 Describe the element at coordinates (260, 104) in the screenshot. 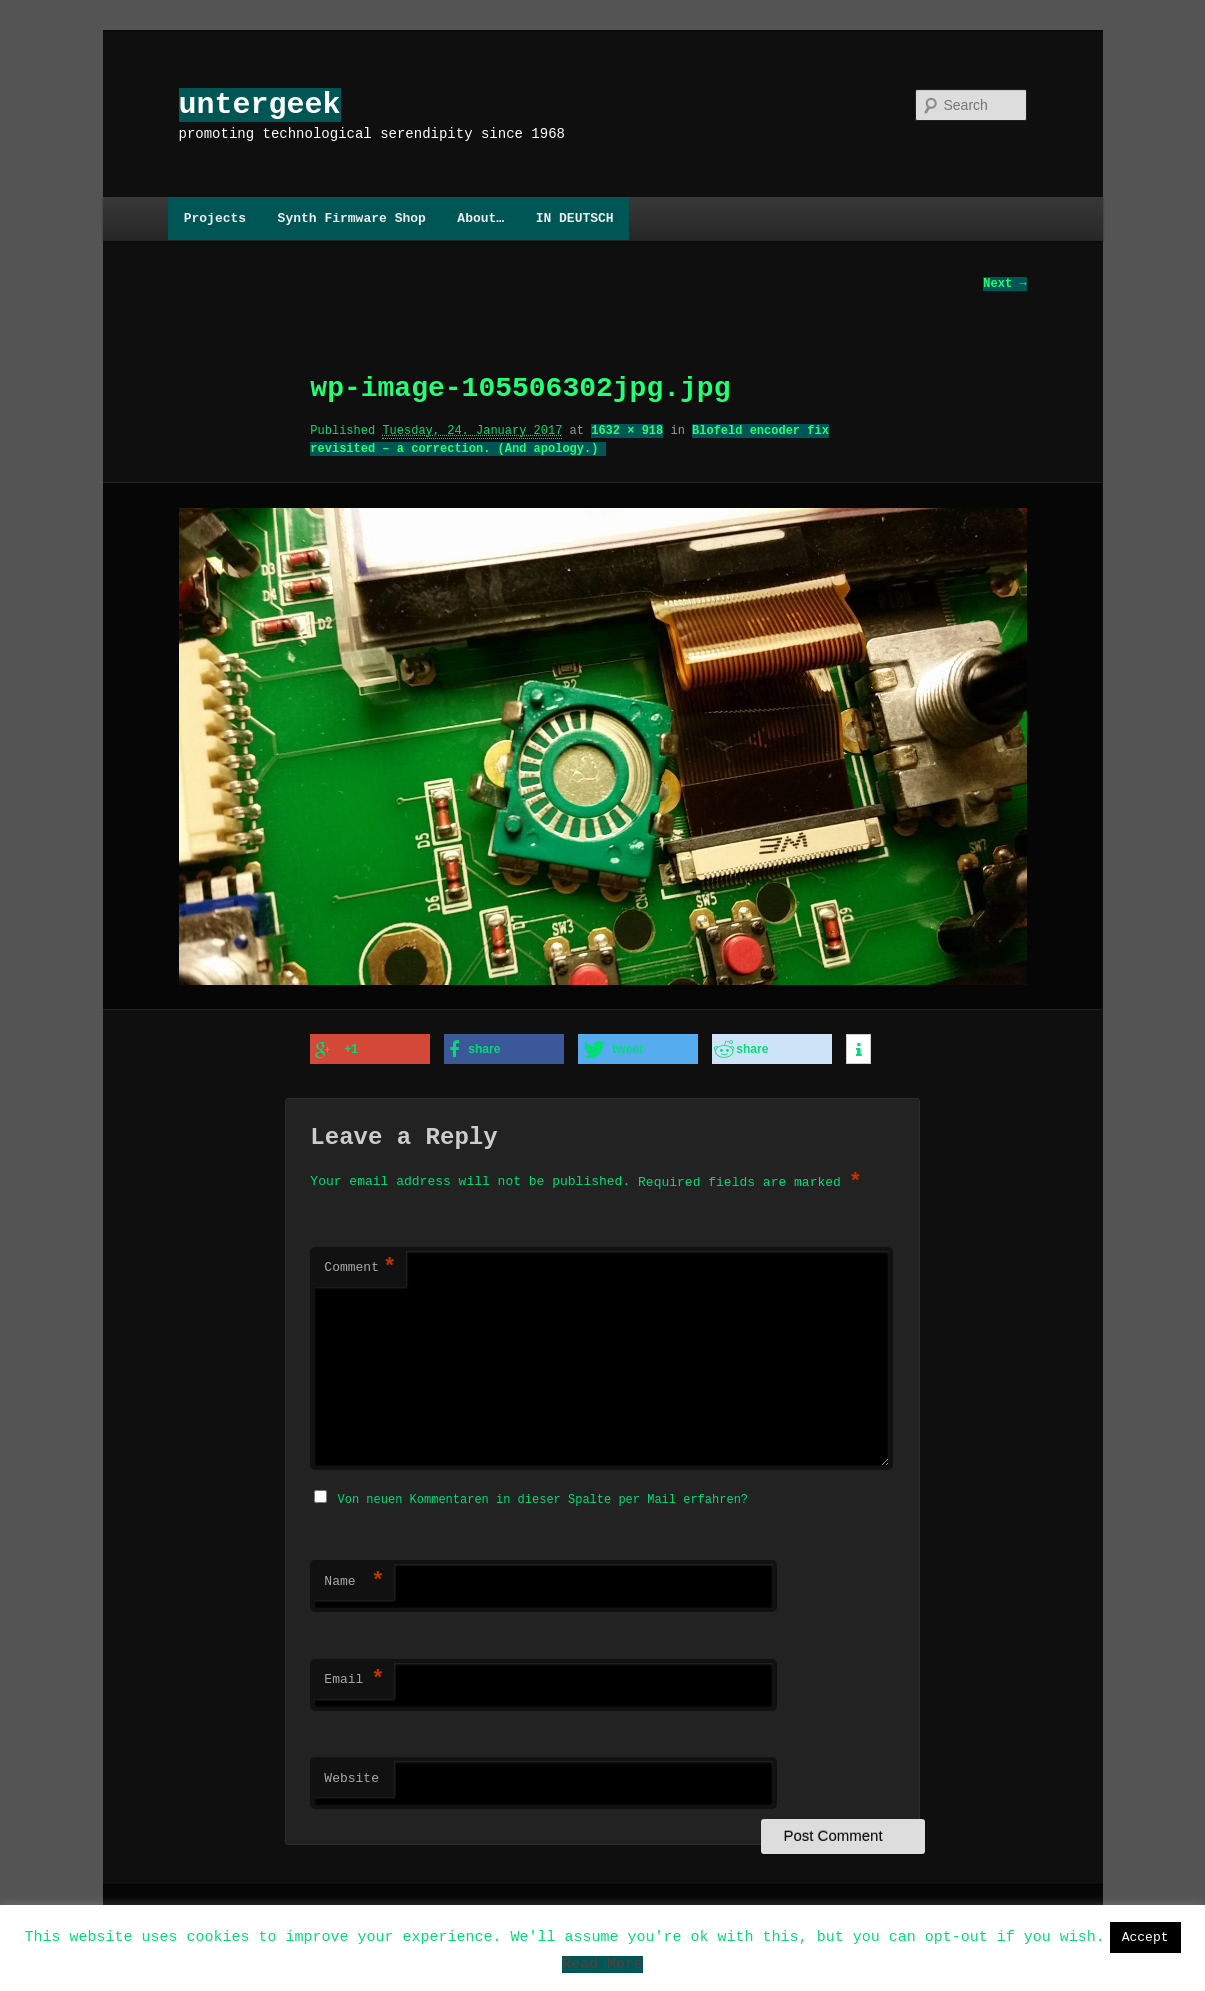

I see `untergeek` at that location.